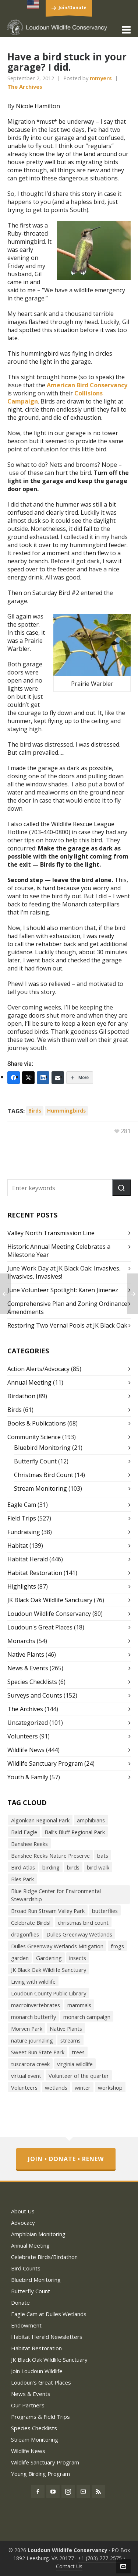  I want to click on Butterfly Count, so click(35, 1461).